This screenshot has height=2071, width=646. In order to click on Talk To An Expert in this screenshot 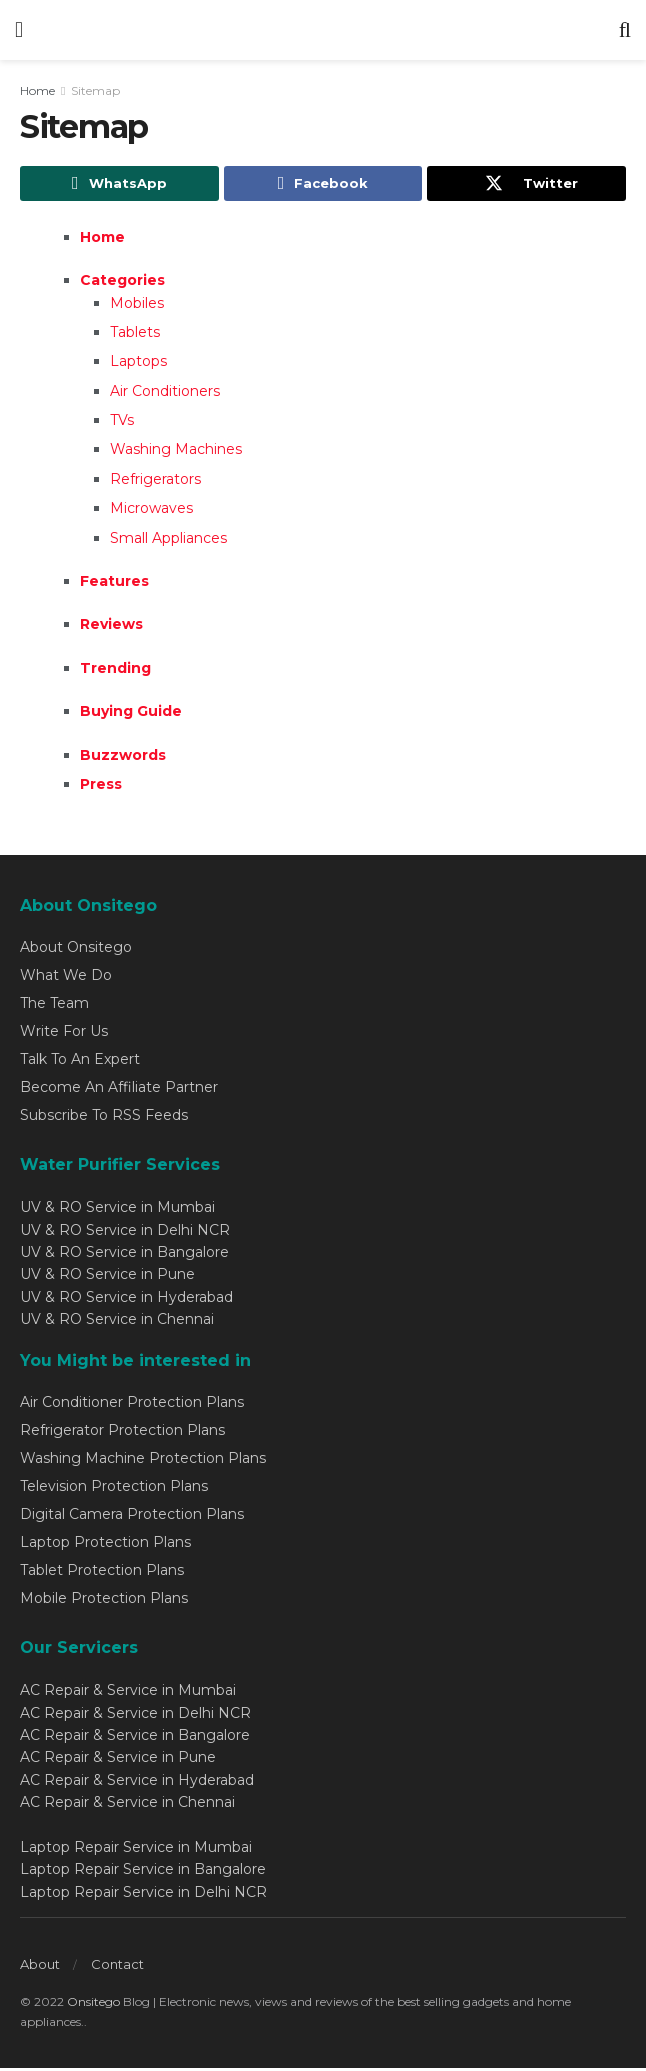, I will do `click(80, 1062)`.